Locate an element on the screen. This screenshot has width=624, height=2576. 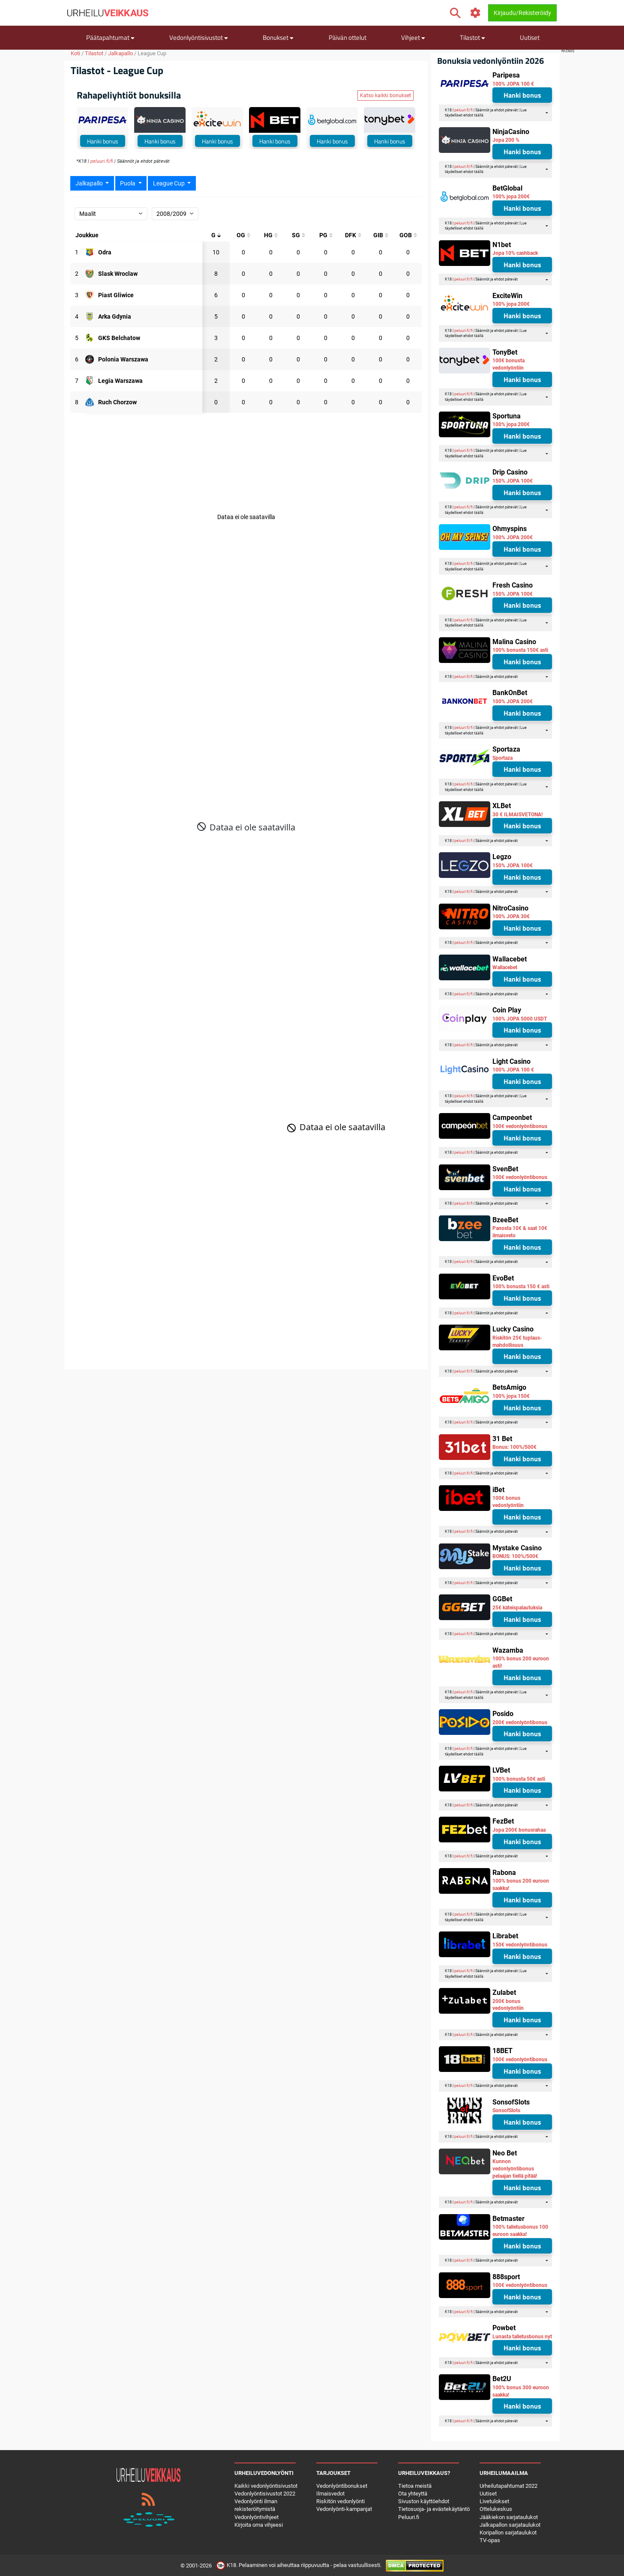
100% bonus 200 euroon saakka! is located at coordinates (520, 1884).